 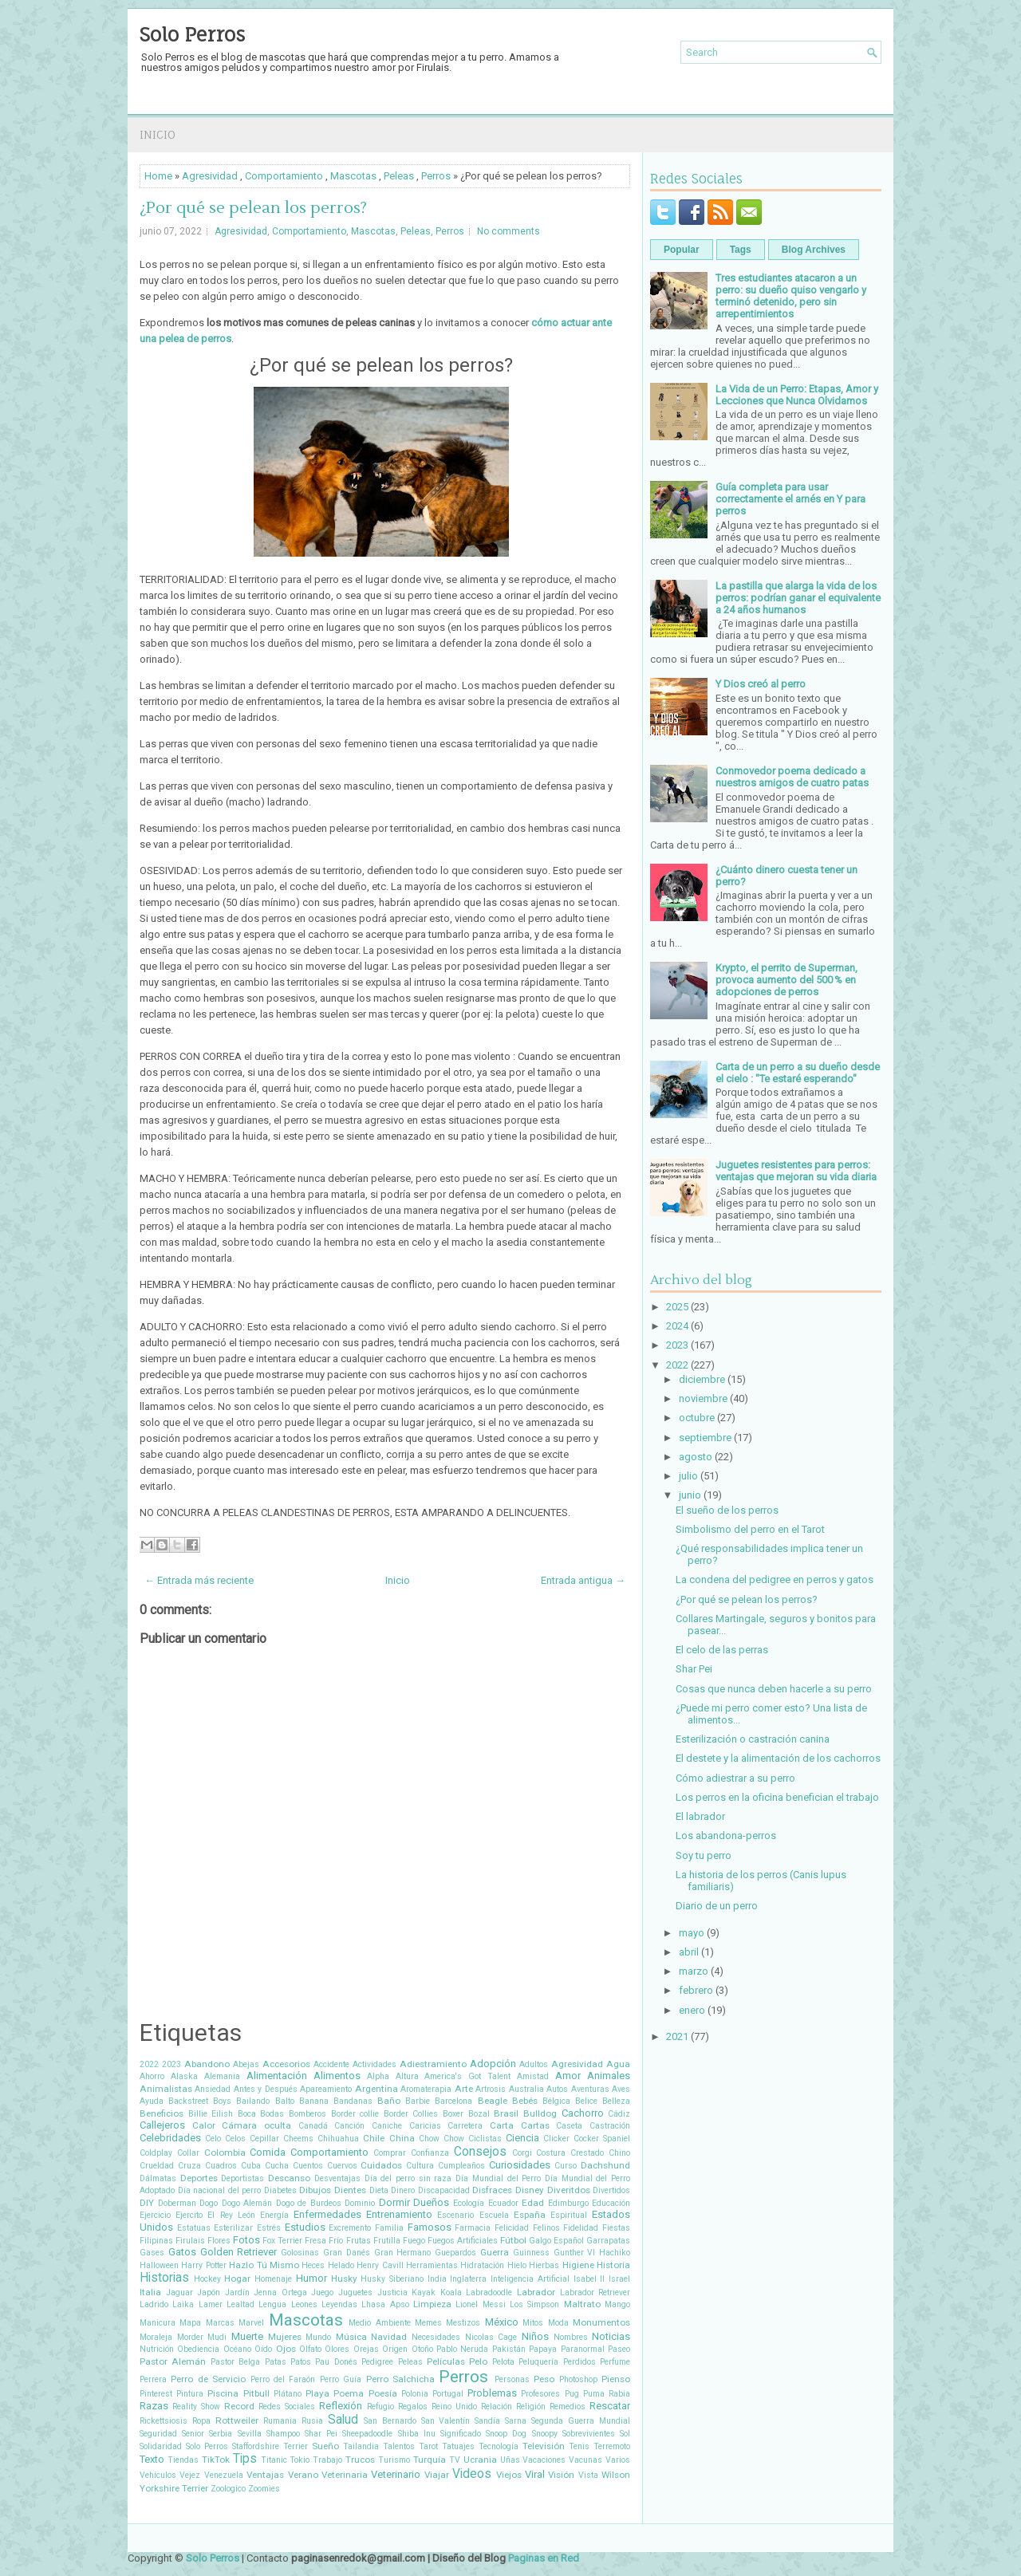 What do you see at coordinates (384, 2304) in the screenshot?
I see `Lhasa Apso` at bounding box center [384, 2304].